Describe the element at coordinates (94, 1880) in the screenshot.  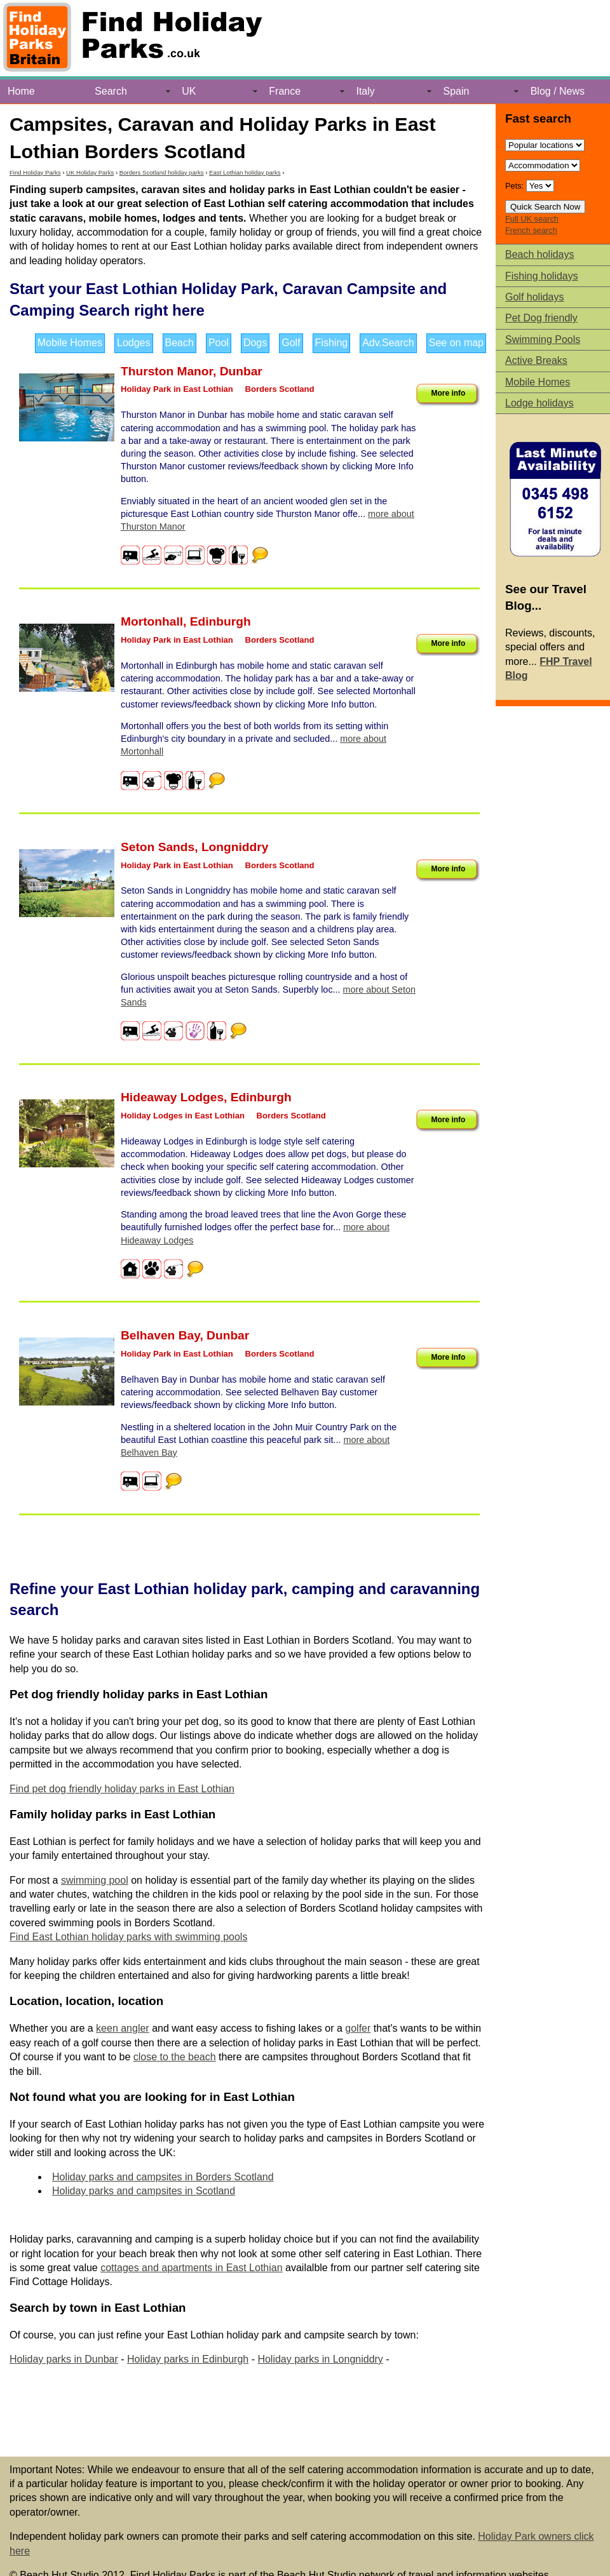
I see `swimming pool` at that location.